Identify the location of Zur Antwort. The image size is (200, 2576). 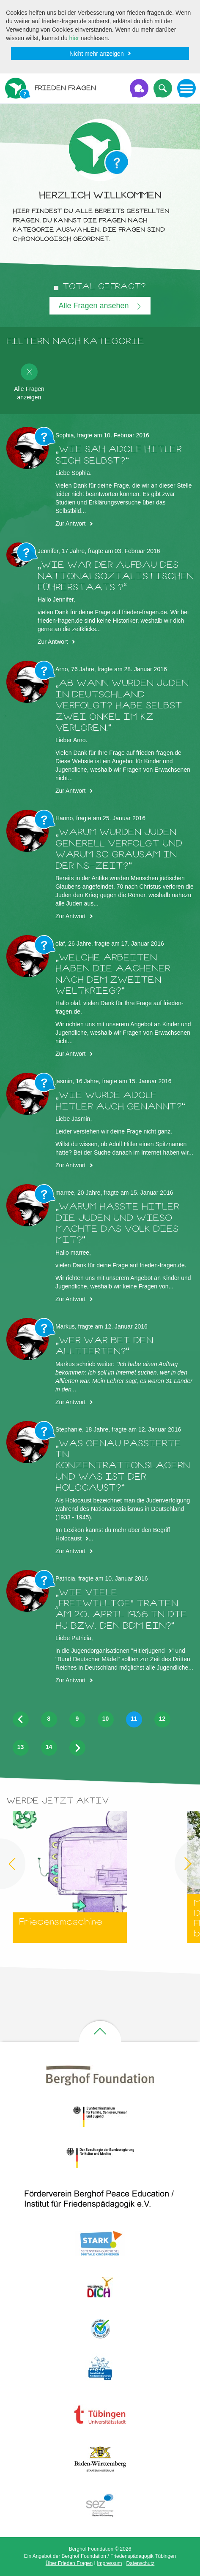
(70, 523).